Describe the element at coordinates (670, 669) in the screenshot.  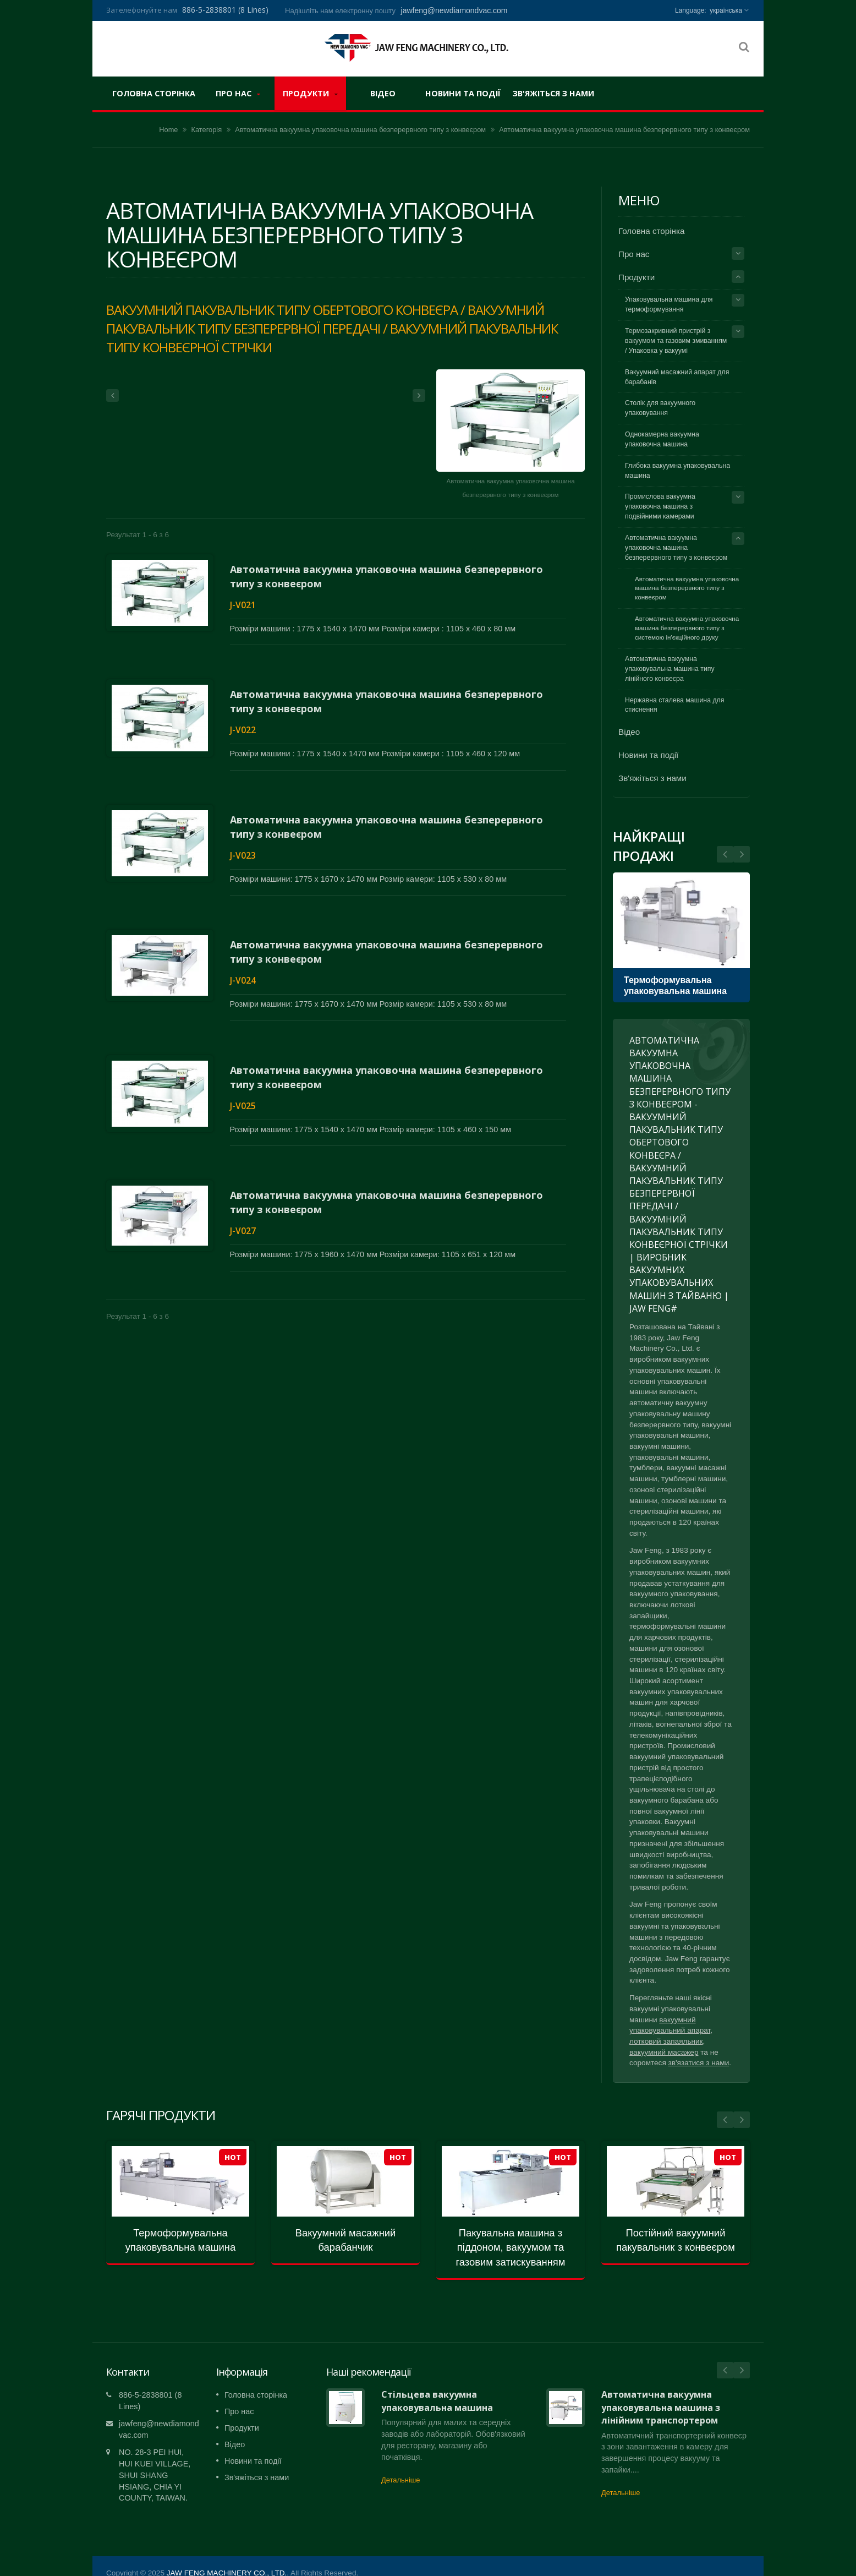
I see `Автоматична вакуумна упаковувальна машина типу лінійного конвеєра` at that location.